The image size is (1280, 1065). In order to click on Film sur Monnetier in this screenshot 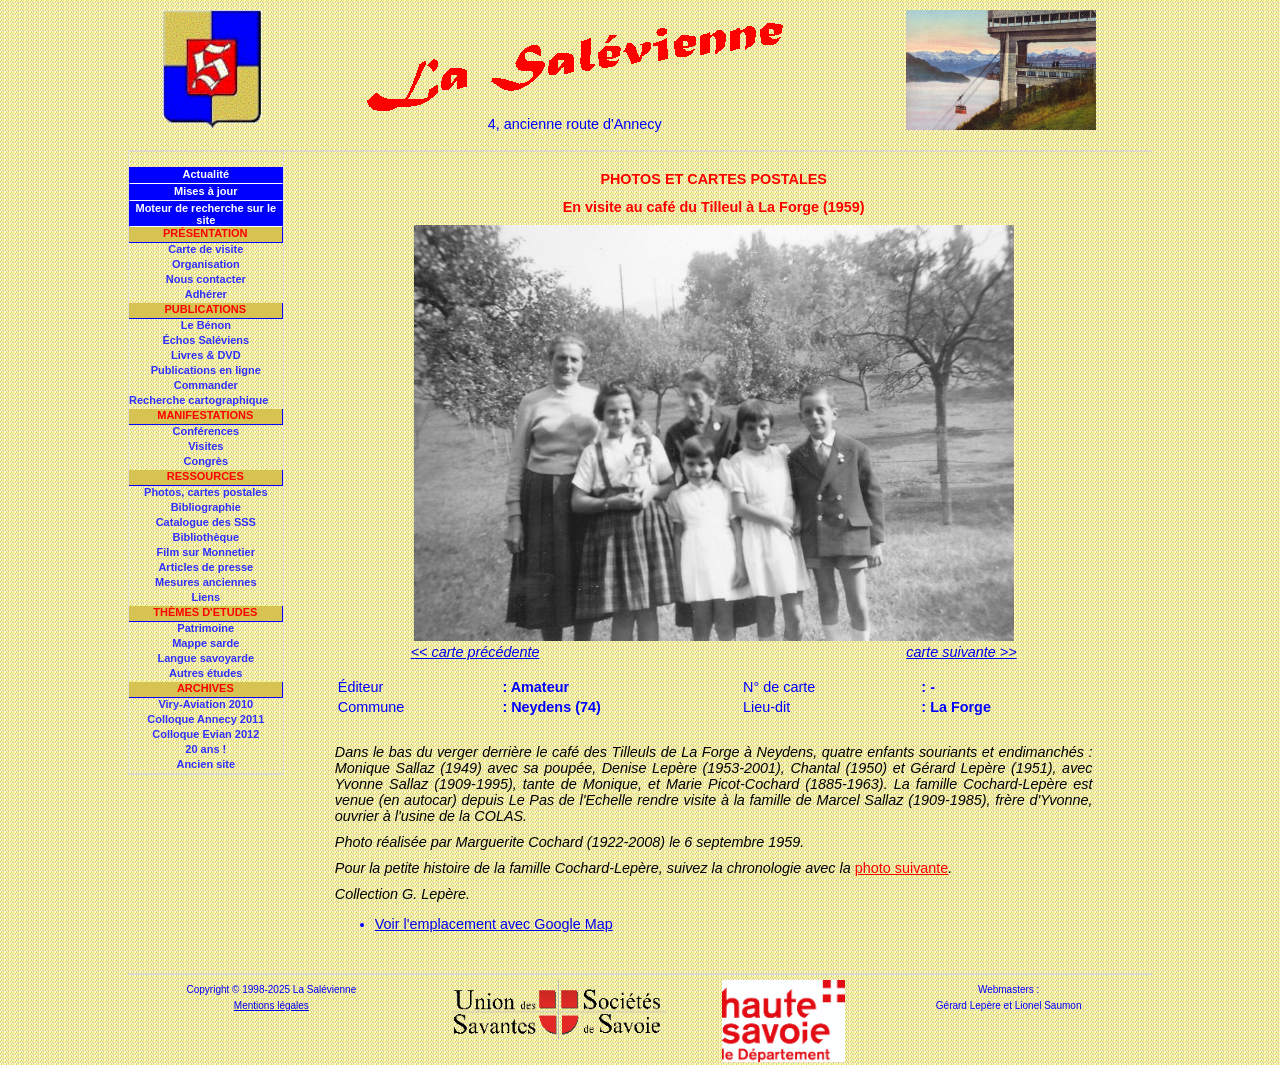, I will do `click(206, 552)`.